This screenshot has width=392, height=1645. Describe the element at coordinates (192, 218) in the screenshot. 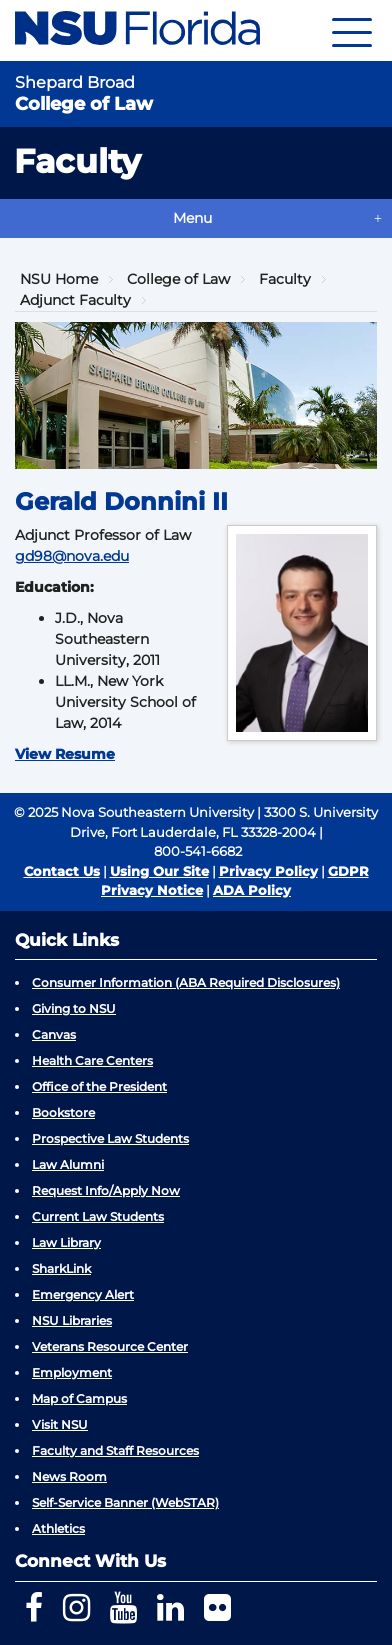

I see `Menu` at that location.